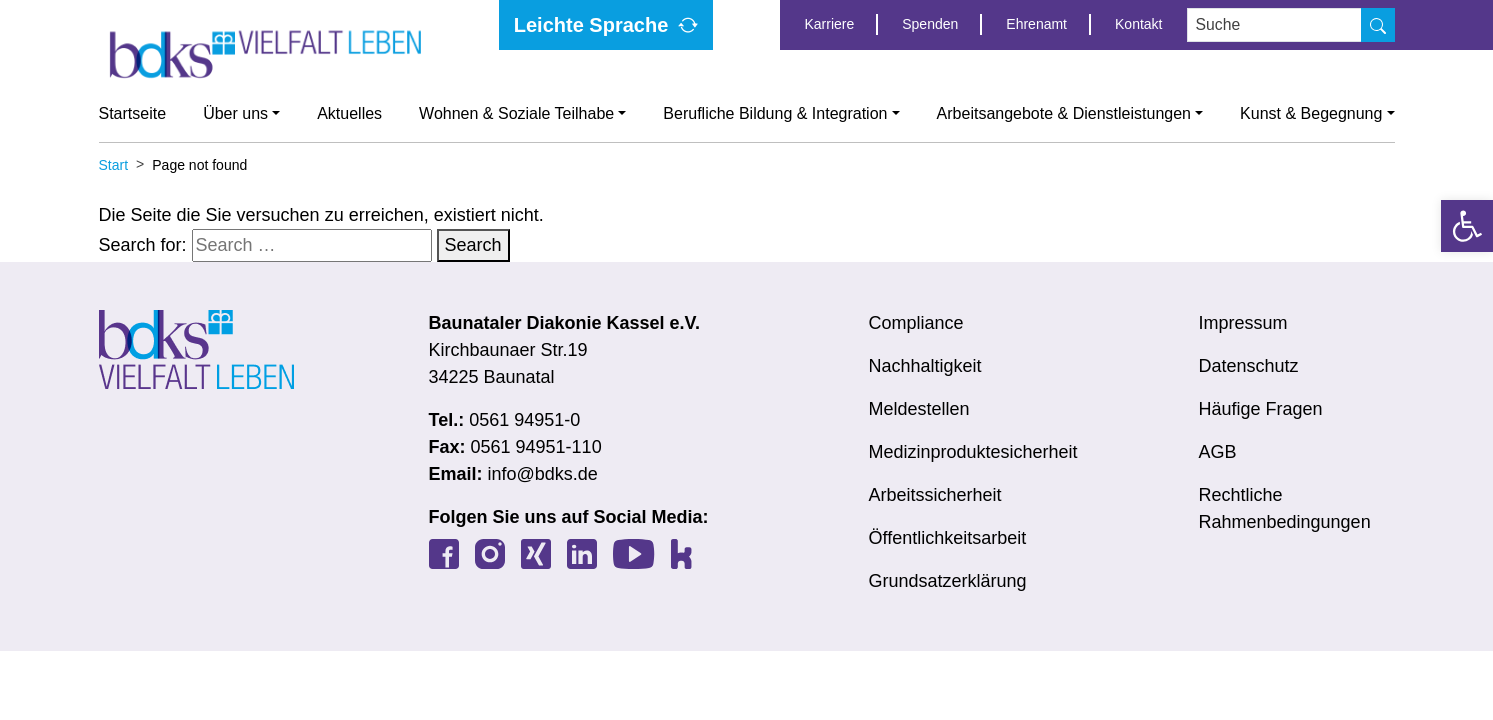  Describe the element at coordinates (1467, 226) in the screenshot. I see `[link]` at that location.